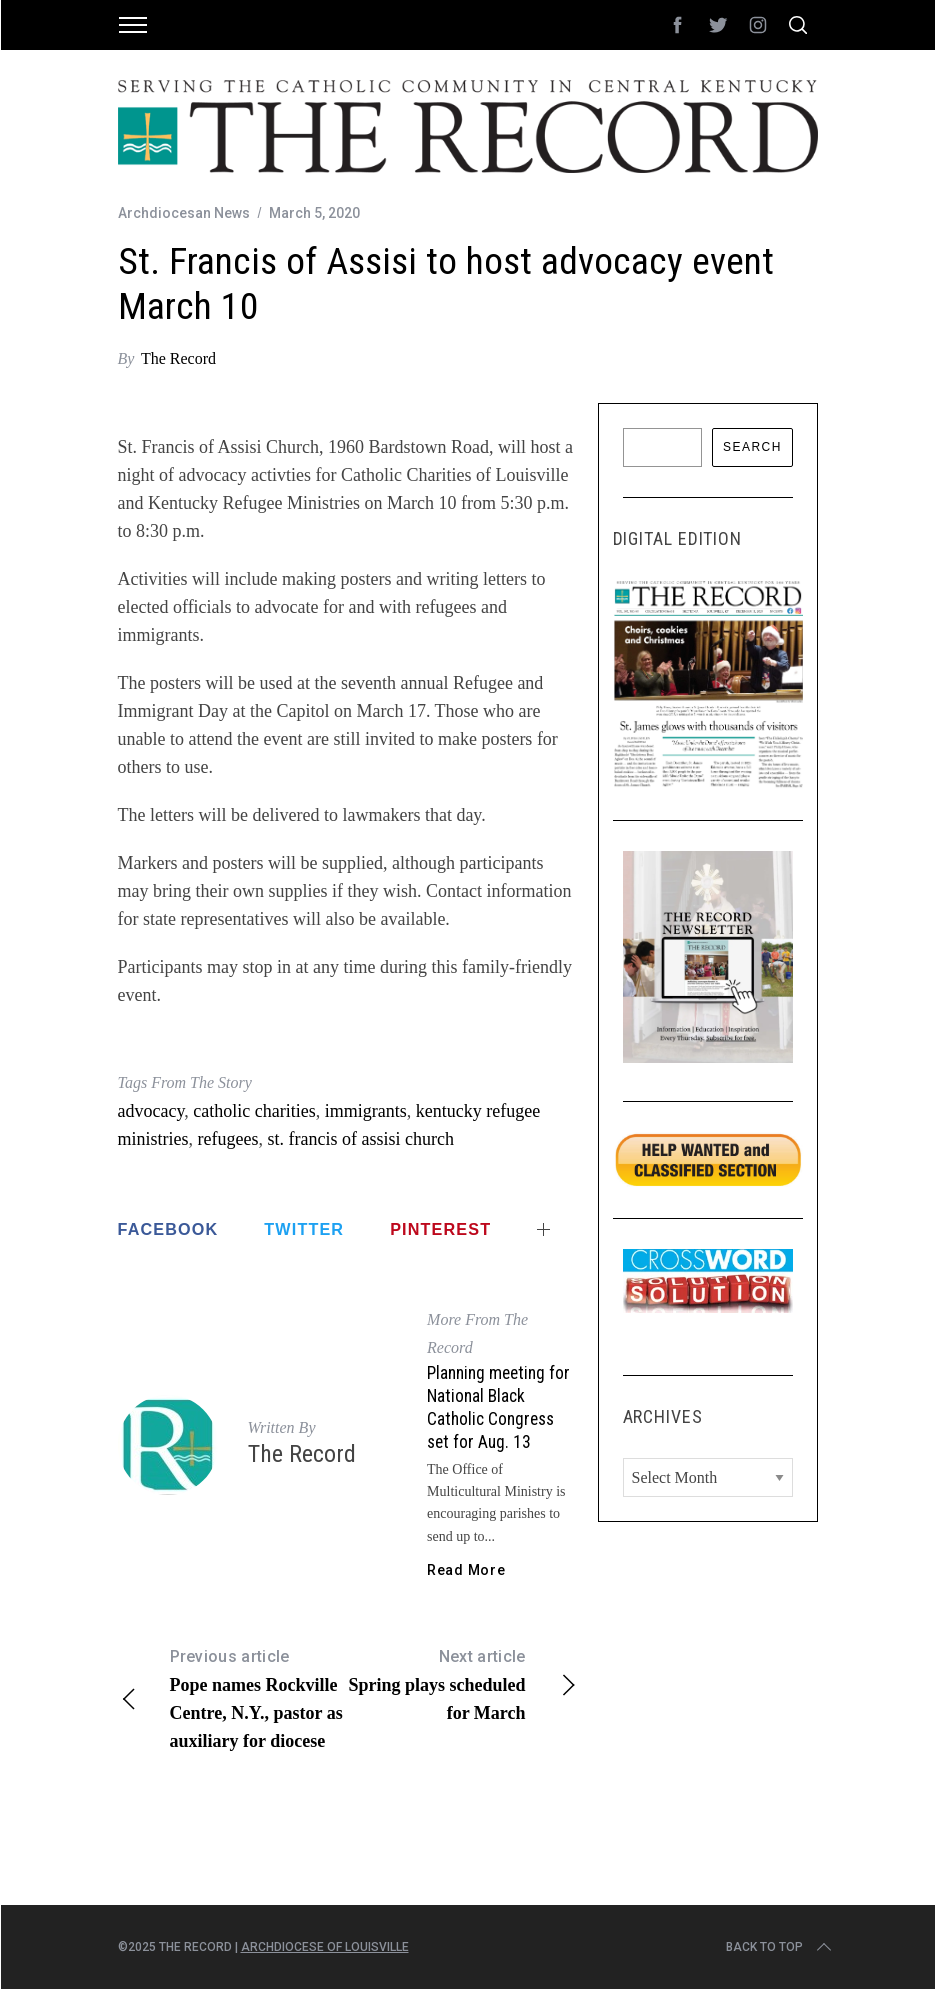 The image size is (935, 1989). Describe the element at coordinates (228, 1139) in the screenshot. I see `refugees` at that location.